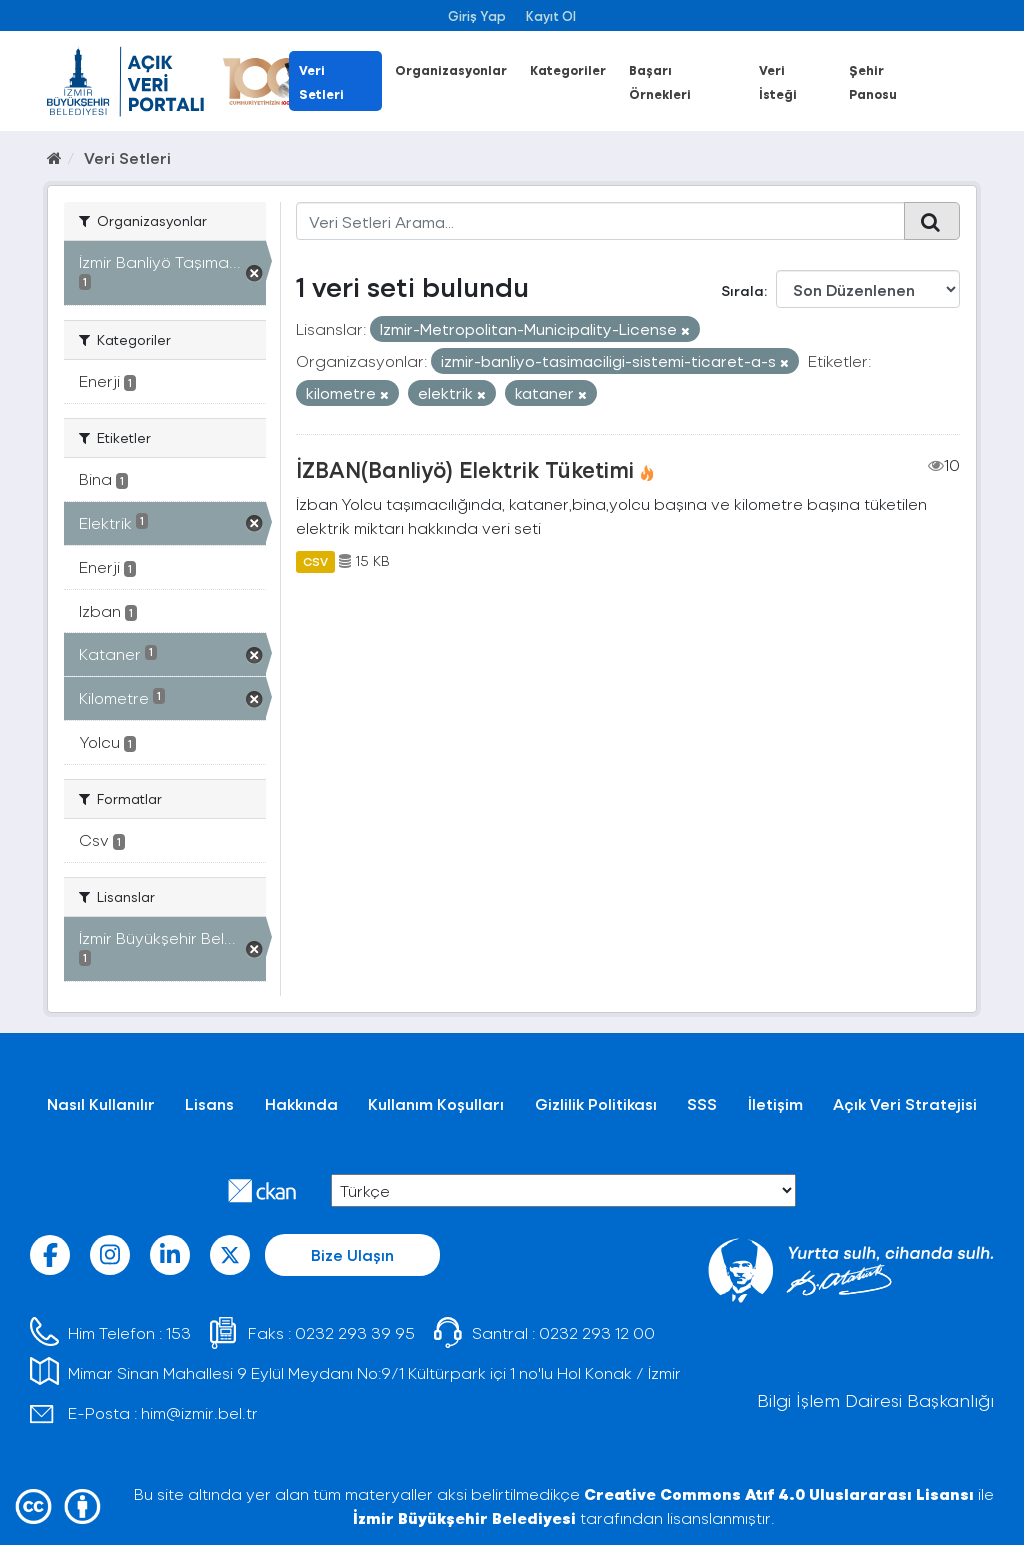 The height and width of the screenshot is (1545, 1024). I want to click on him@izmir.bel.tr, so click(199, 1412).